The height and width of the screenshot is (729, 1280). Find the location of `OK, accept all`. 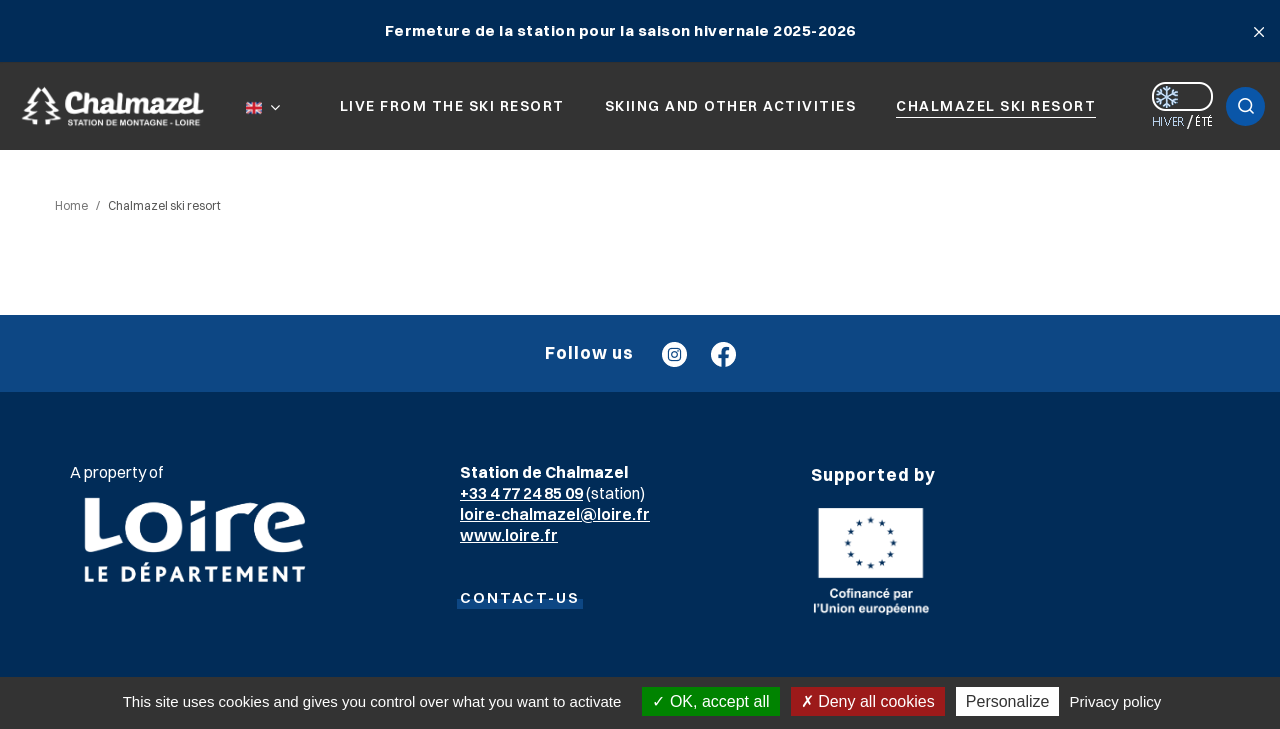

OK, accept all is located at coordinates (710, 701).